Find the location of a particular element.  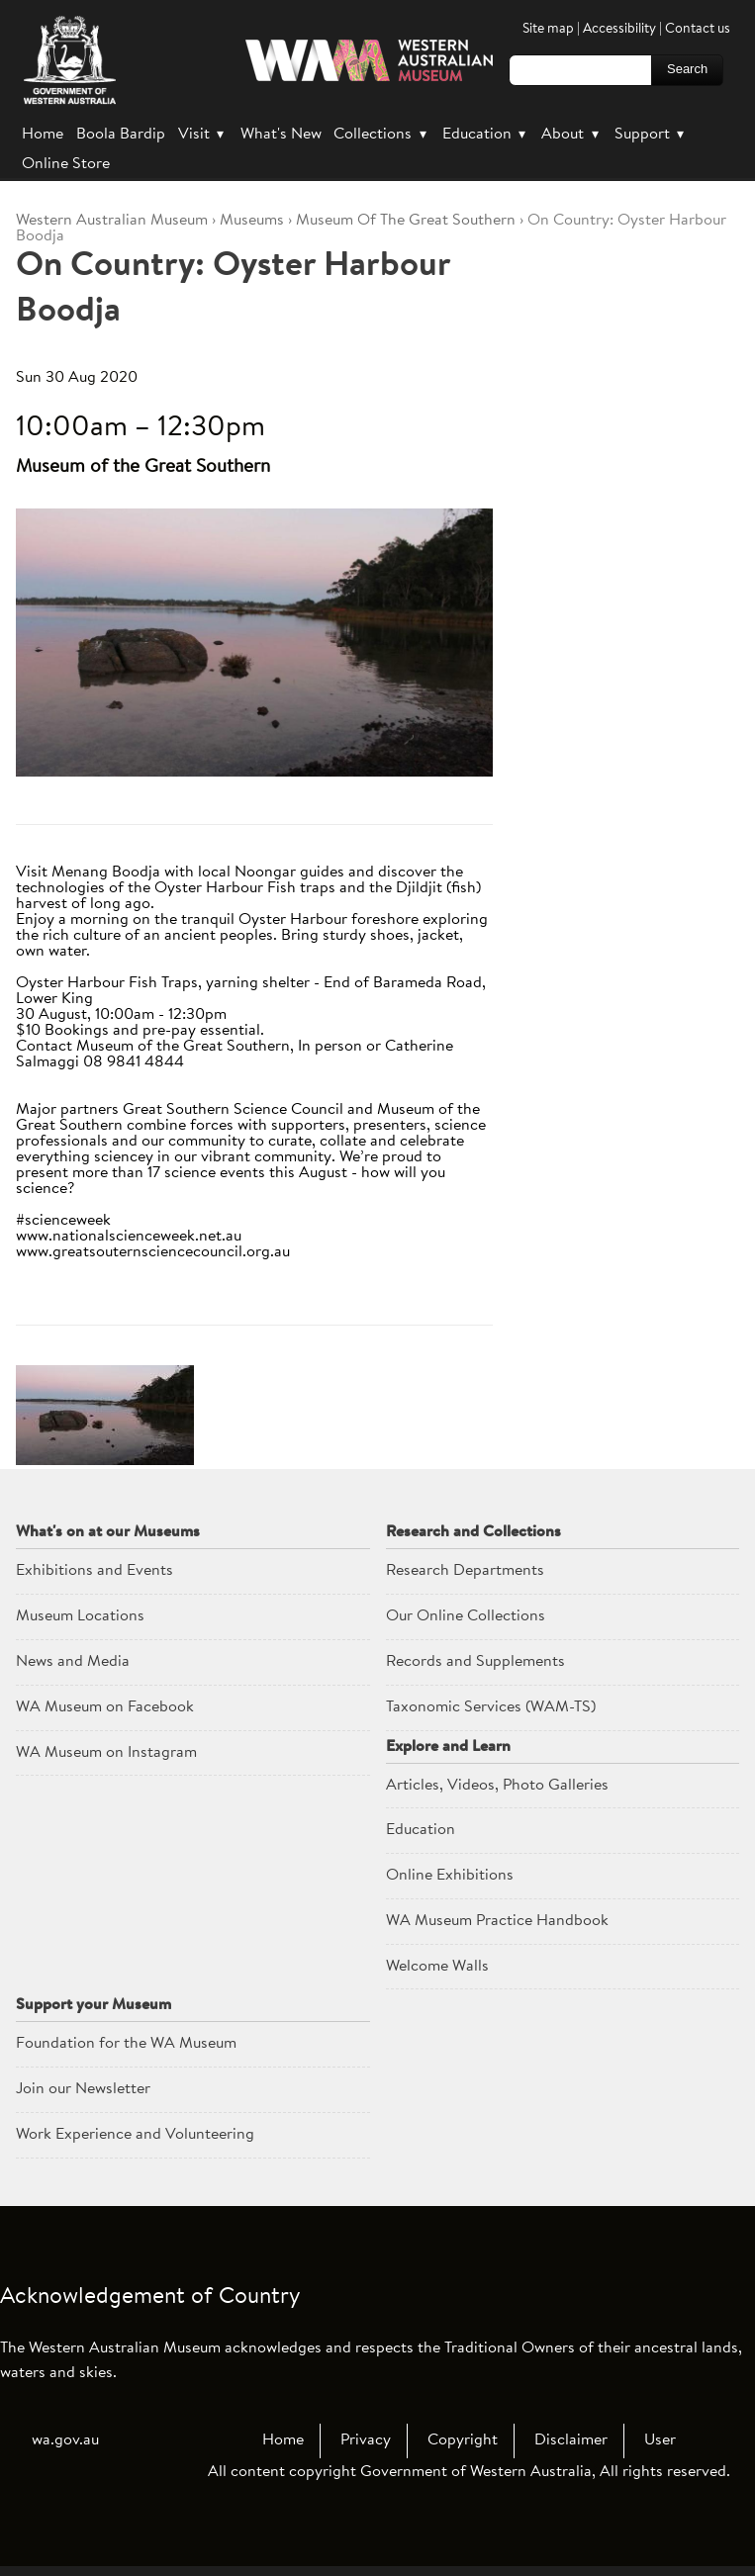

Museums is located at coordinates (252, 221).